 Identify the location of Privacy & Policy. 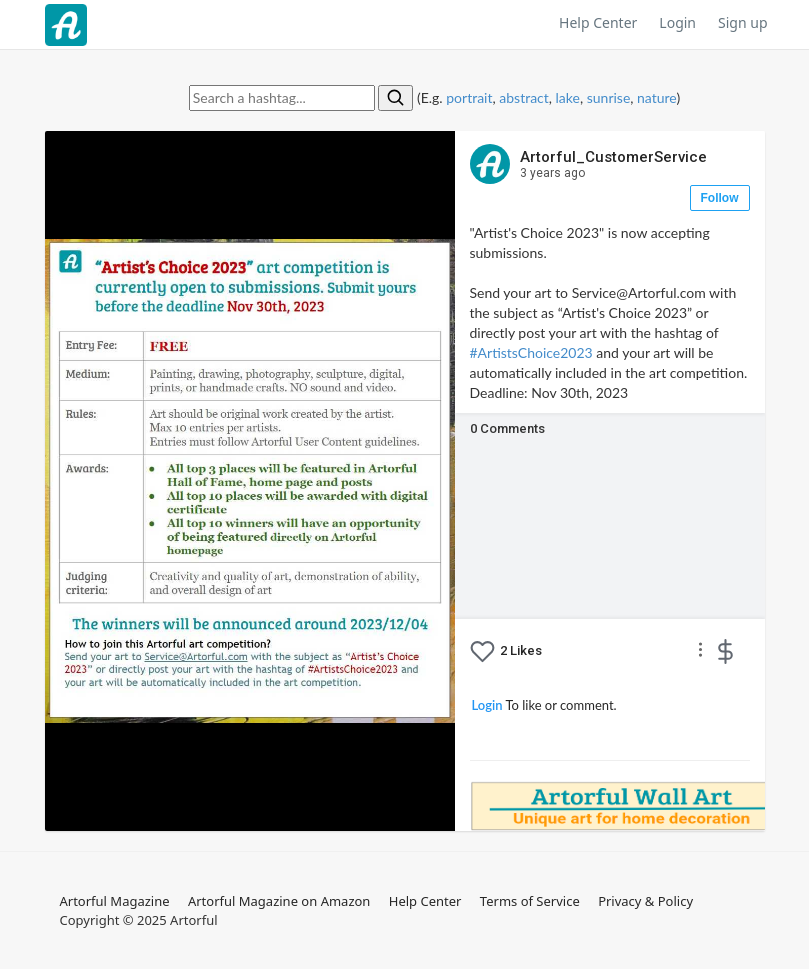
(645, 901).